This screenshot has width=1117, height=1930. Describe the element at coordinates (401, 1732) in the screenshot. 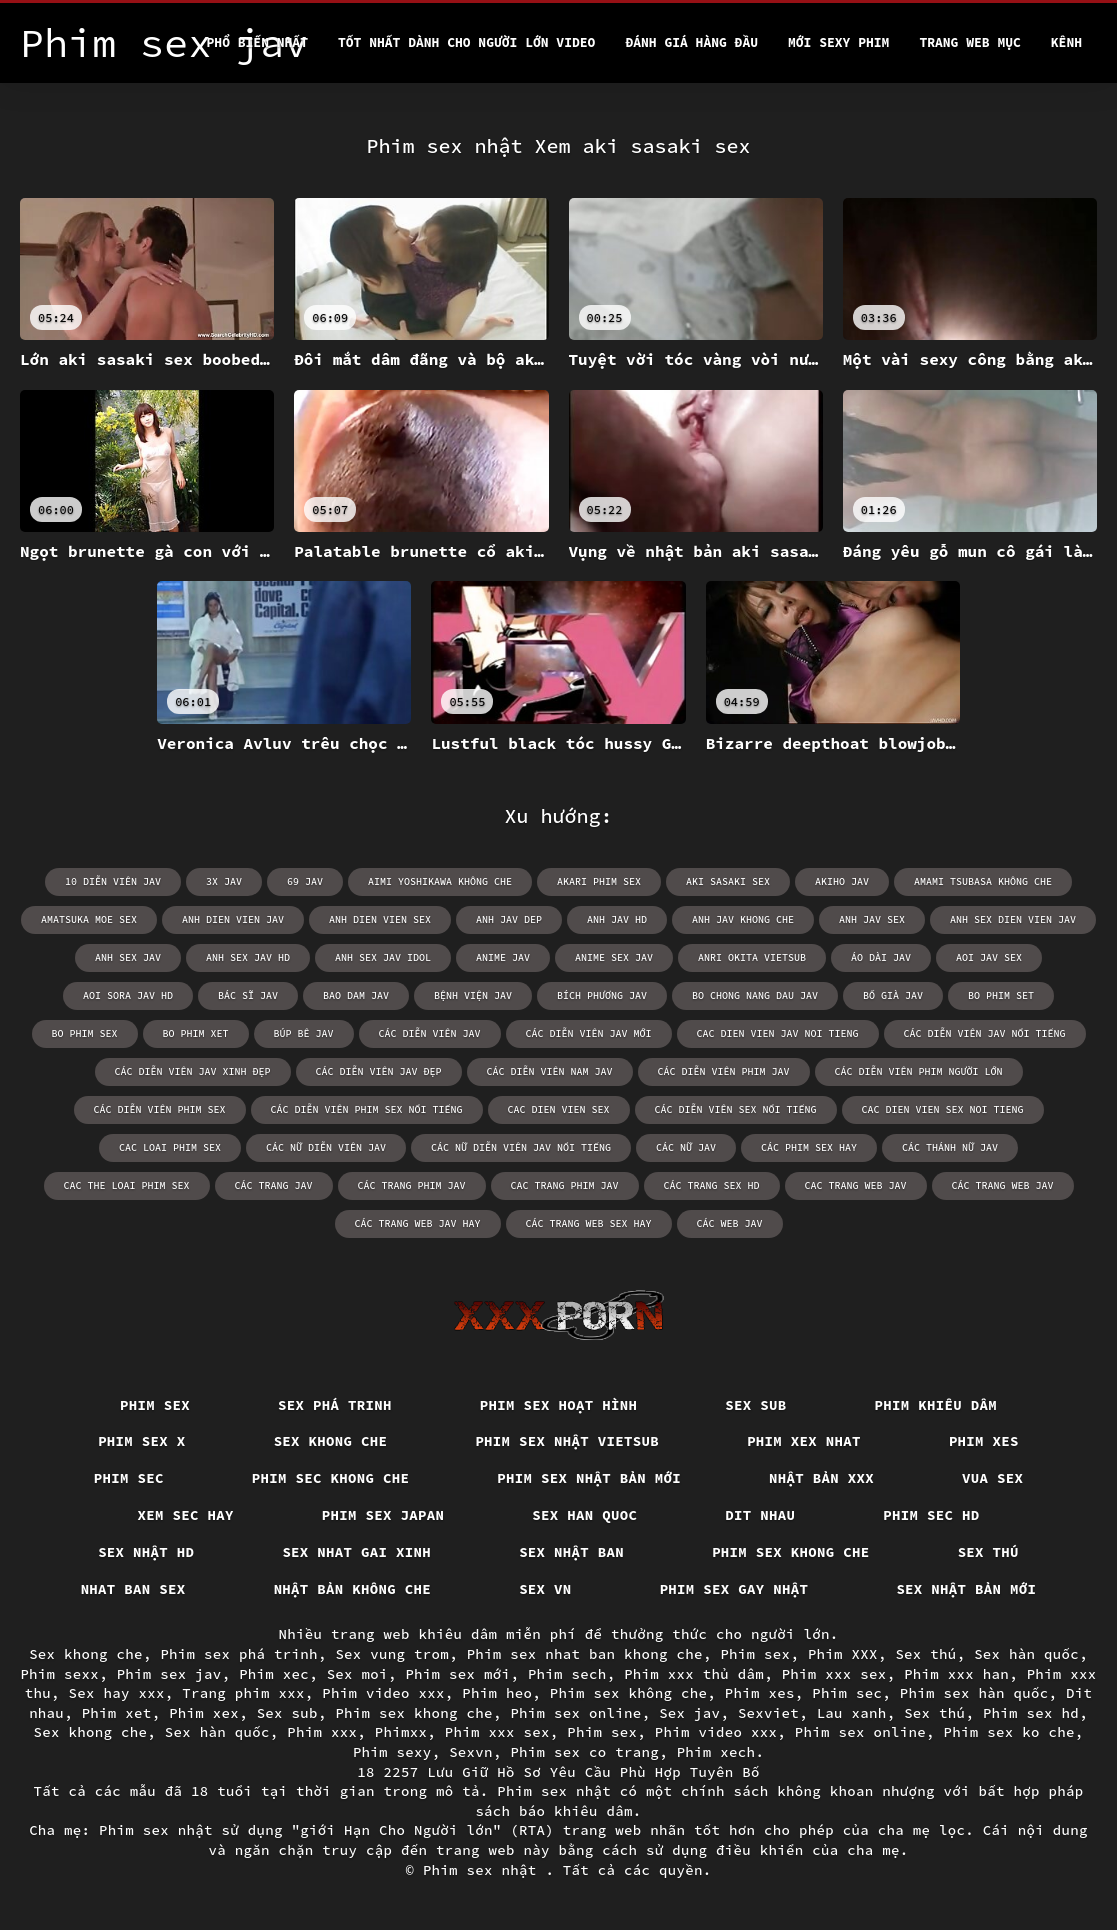

I see `Phimxx` at that location.